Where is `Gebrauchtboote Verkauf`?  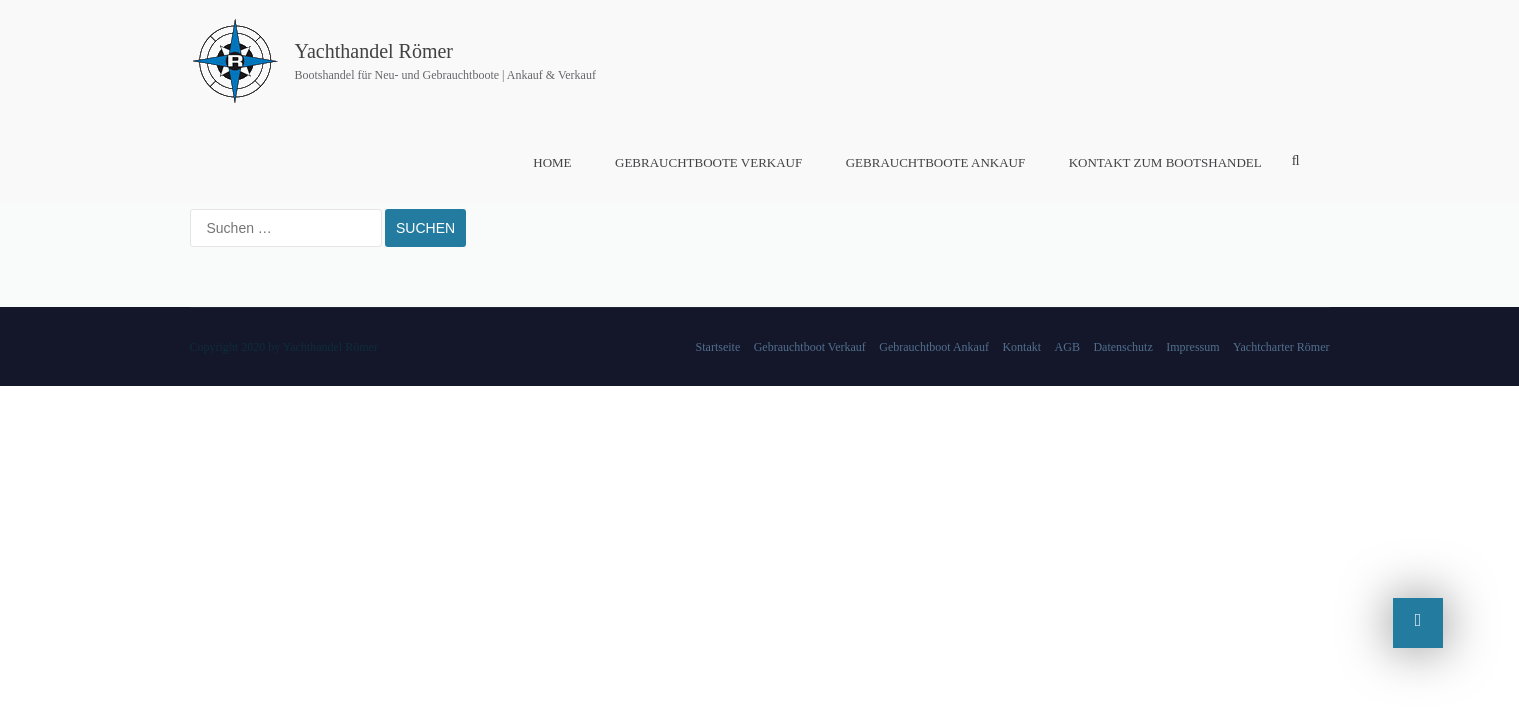
Gebrauchtboote Verkauf is located at coordinates (708, 162).